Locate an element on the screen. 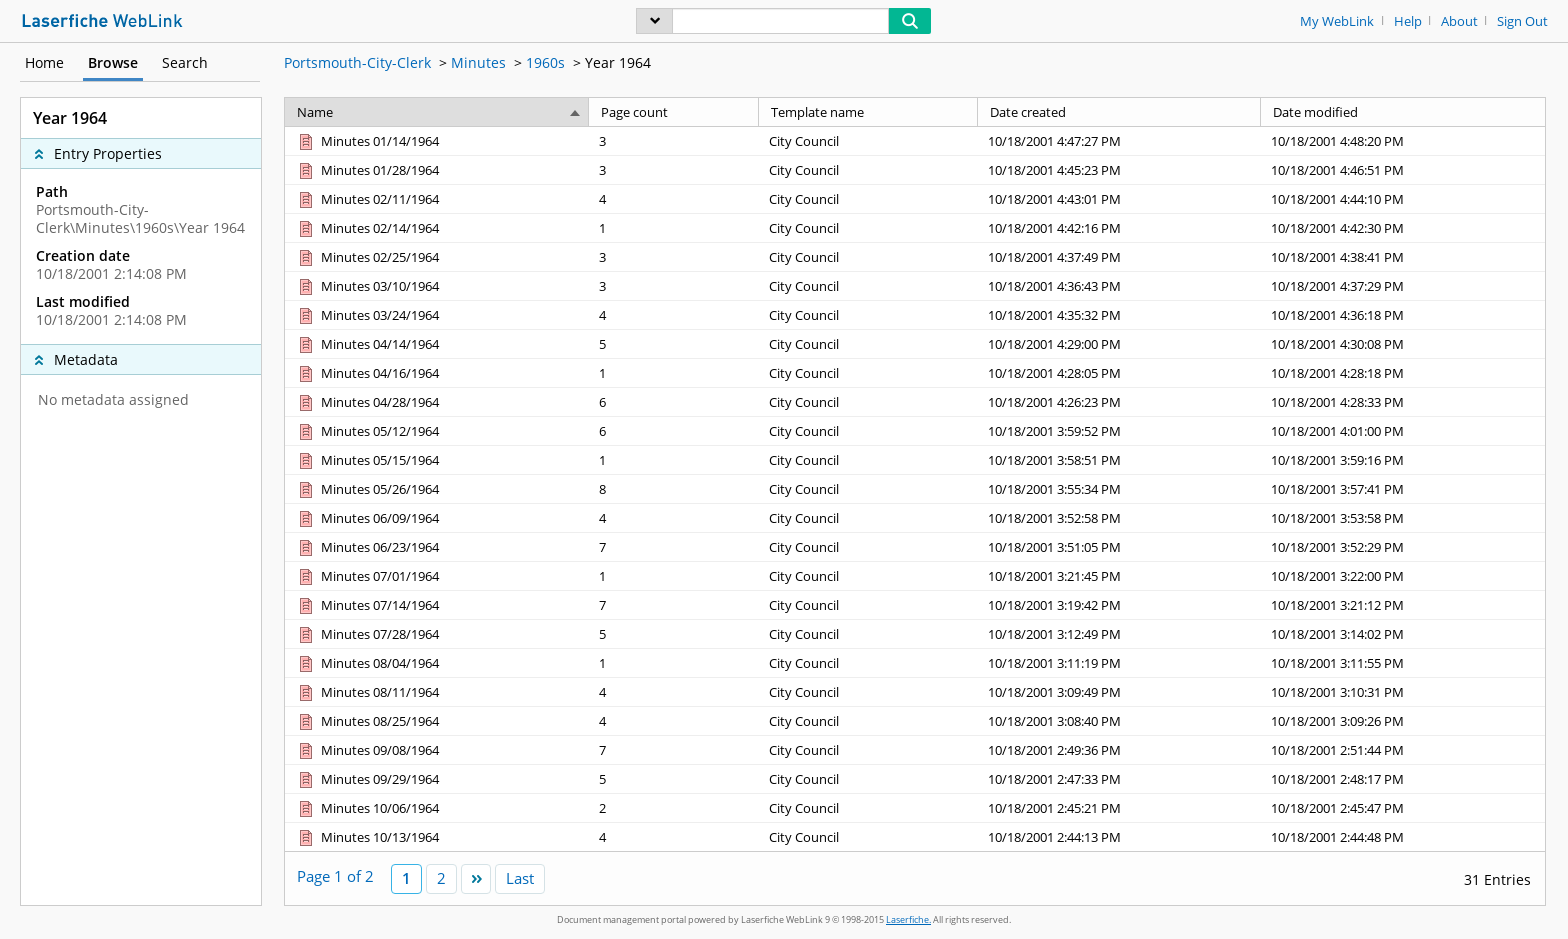 The image size is (1568, 939). [Date modified 10/18/2001 3:22:00 PM] is located at coordinates (1403, 575).